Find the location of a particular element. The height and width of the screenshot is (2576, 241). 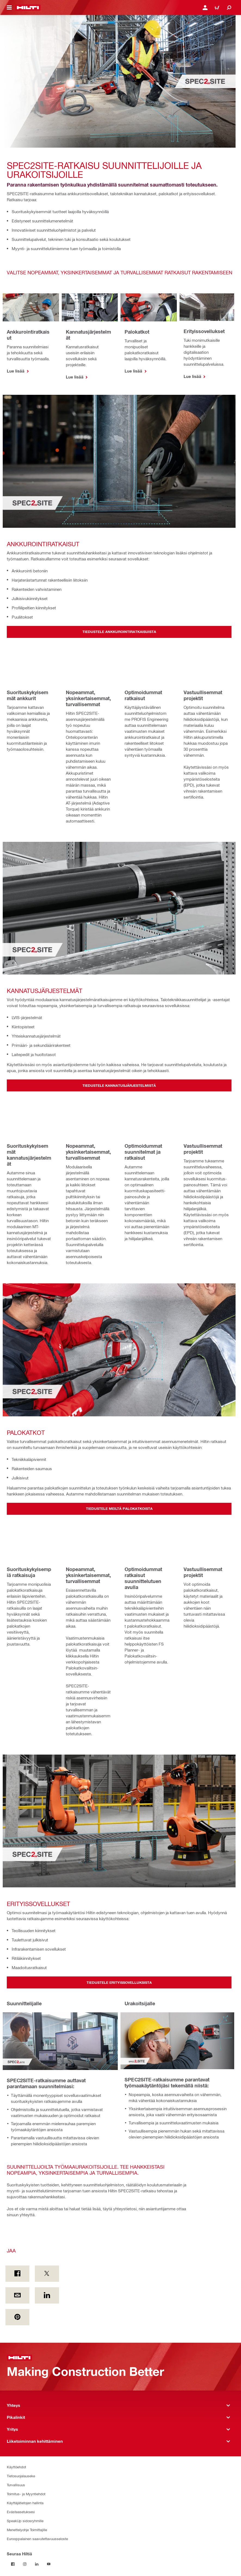

[Jaa on Pinterest] is located at coordinates (17, 2317).